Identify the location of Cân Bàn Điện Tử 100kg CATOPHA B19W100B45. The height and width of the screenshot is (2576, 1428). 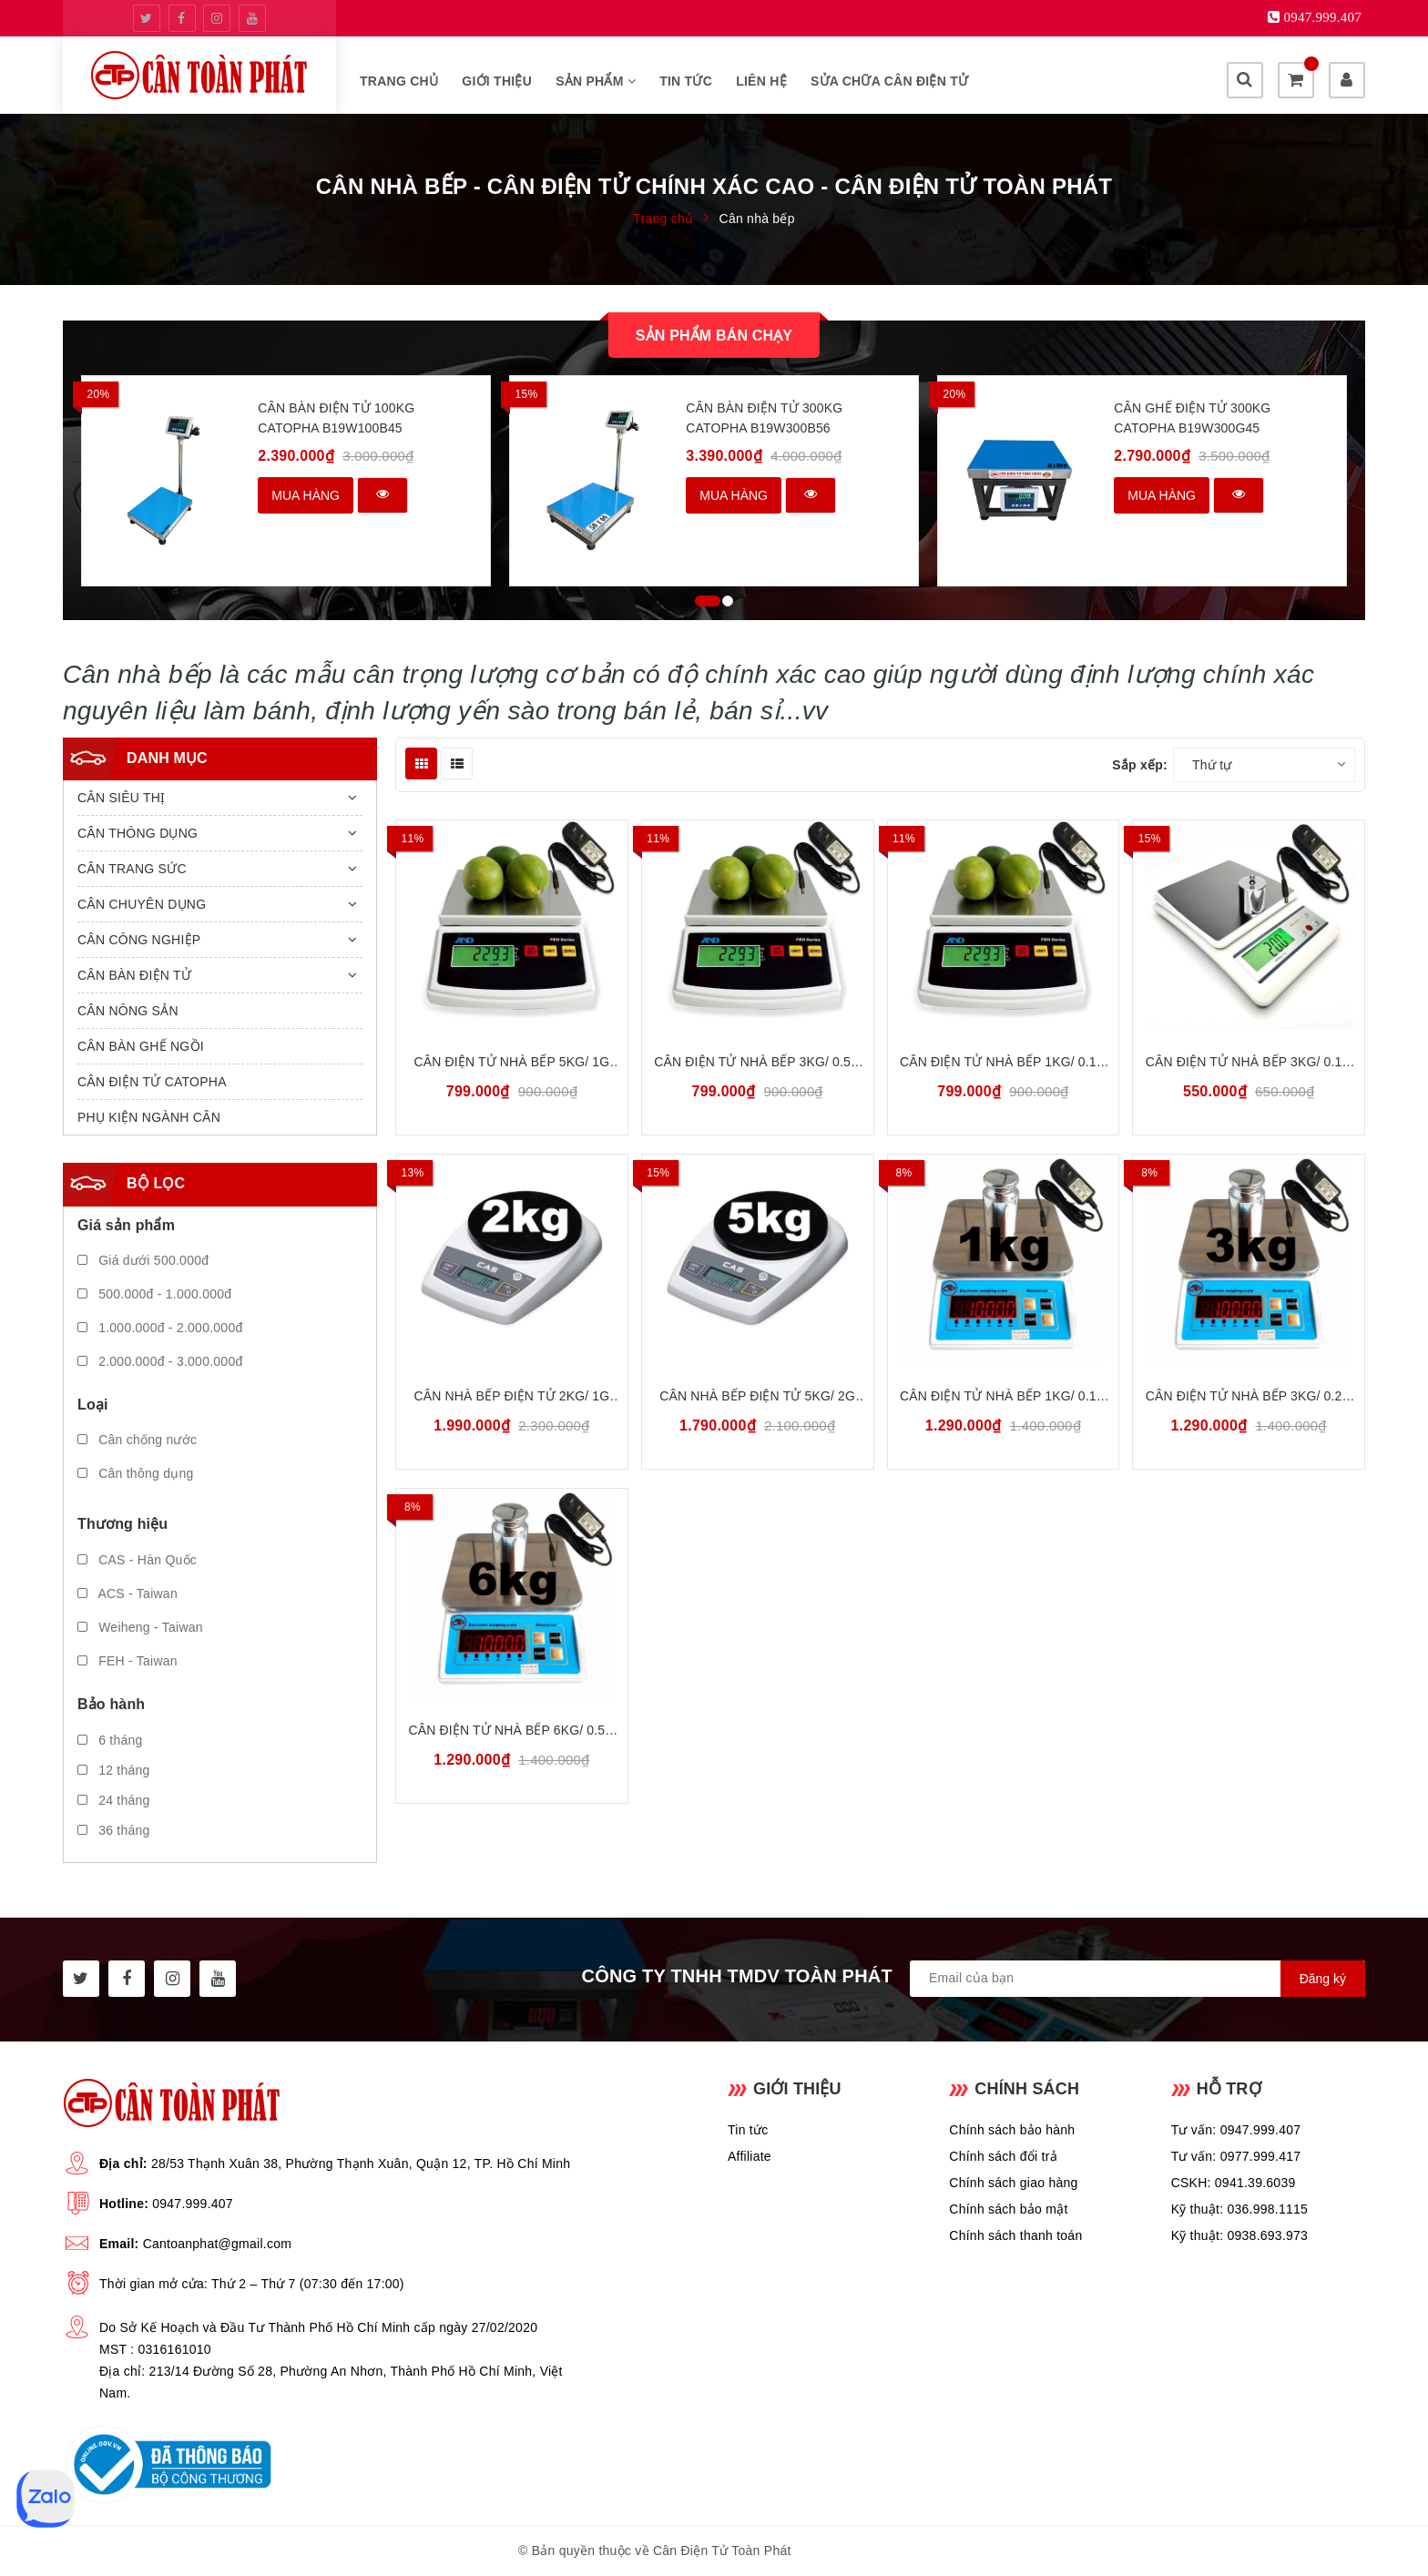
(336, 418).